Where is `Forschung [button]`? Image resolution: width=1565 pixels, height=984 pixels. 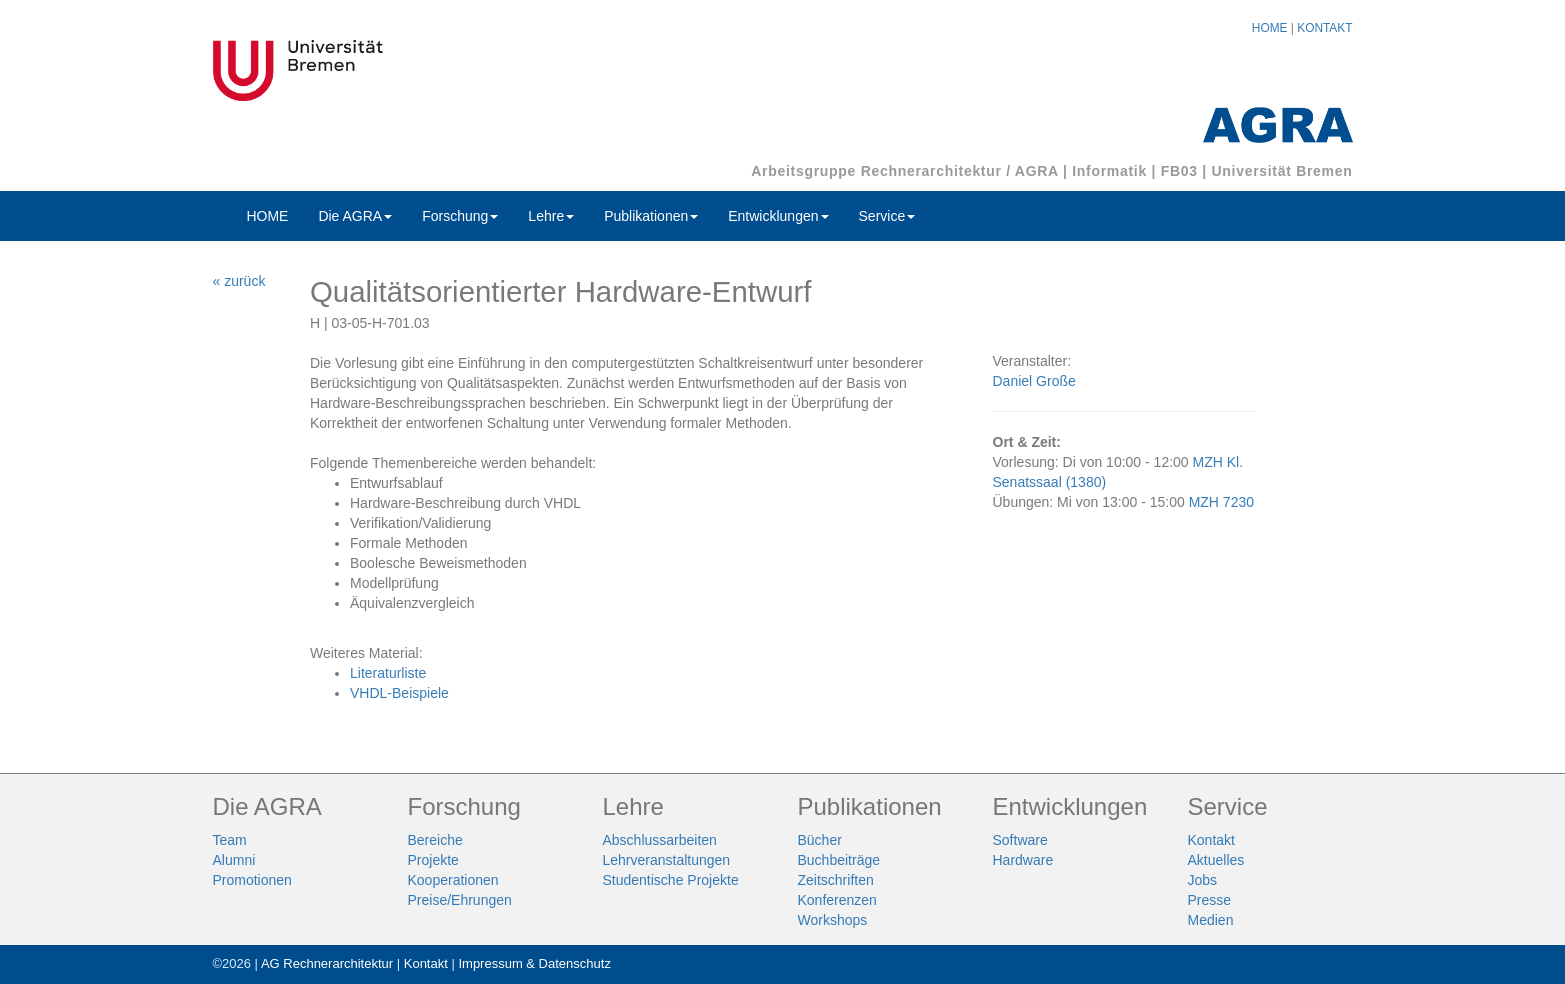 Forschung [button] is located at coordinates (460, 216).